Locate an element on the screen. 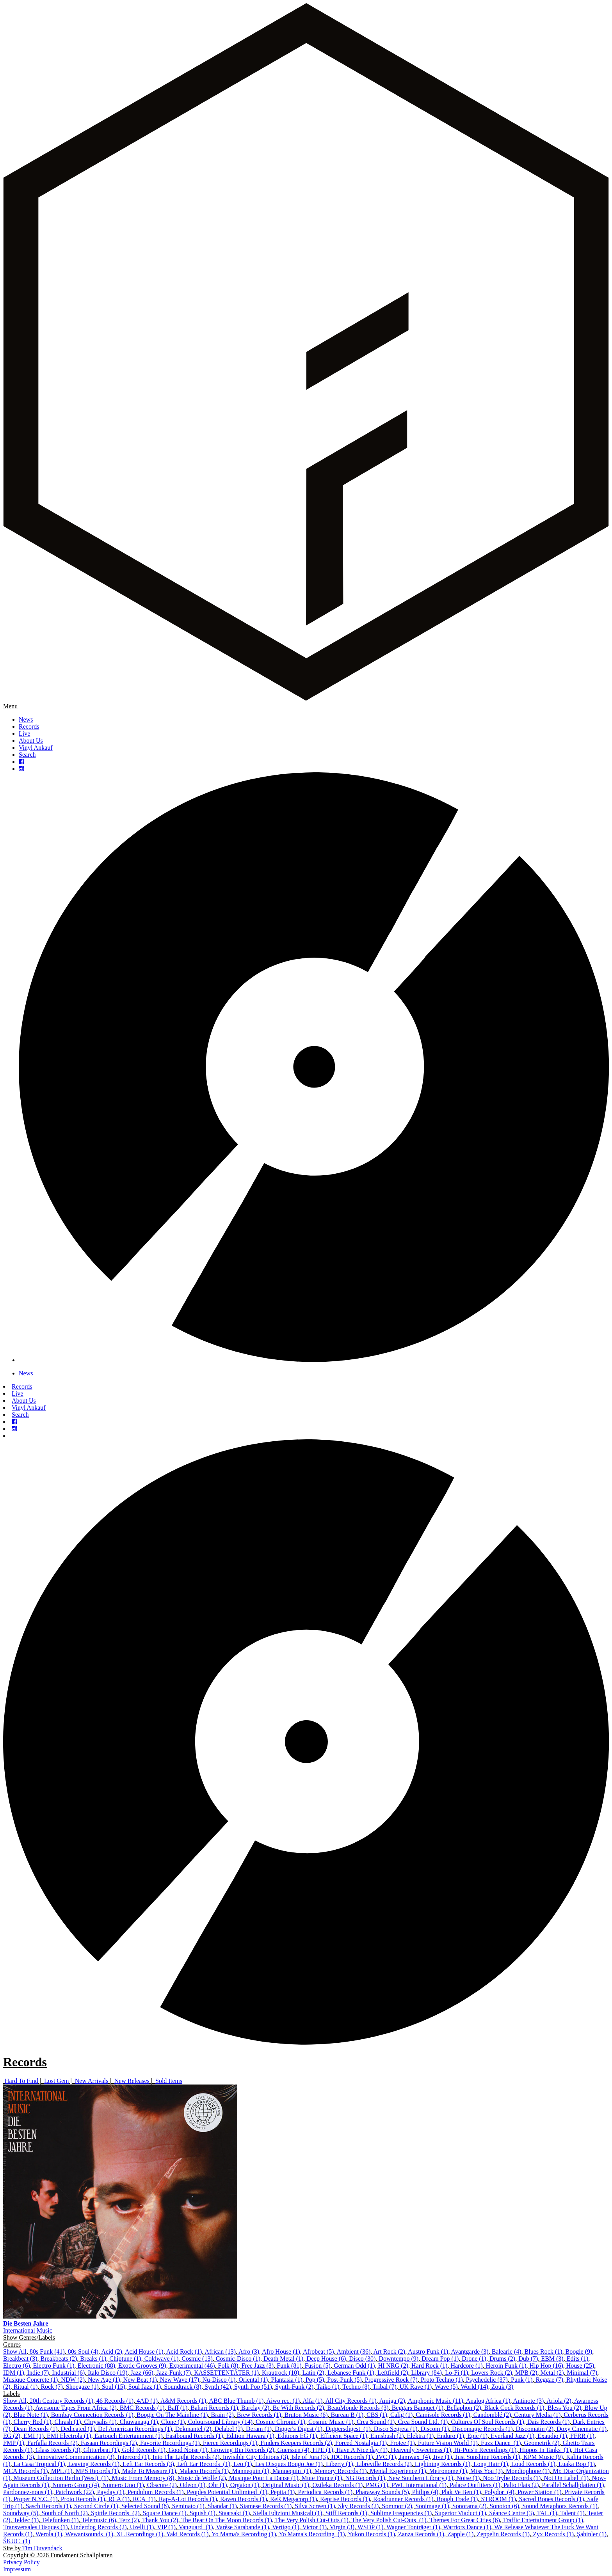 The width and height of the screenshot is (612, 2576). Soundtrack (8) is located at coordinates (182, 2386).